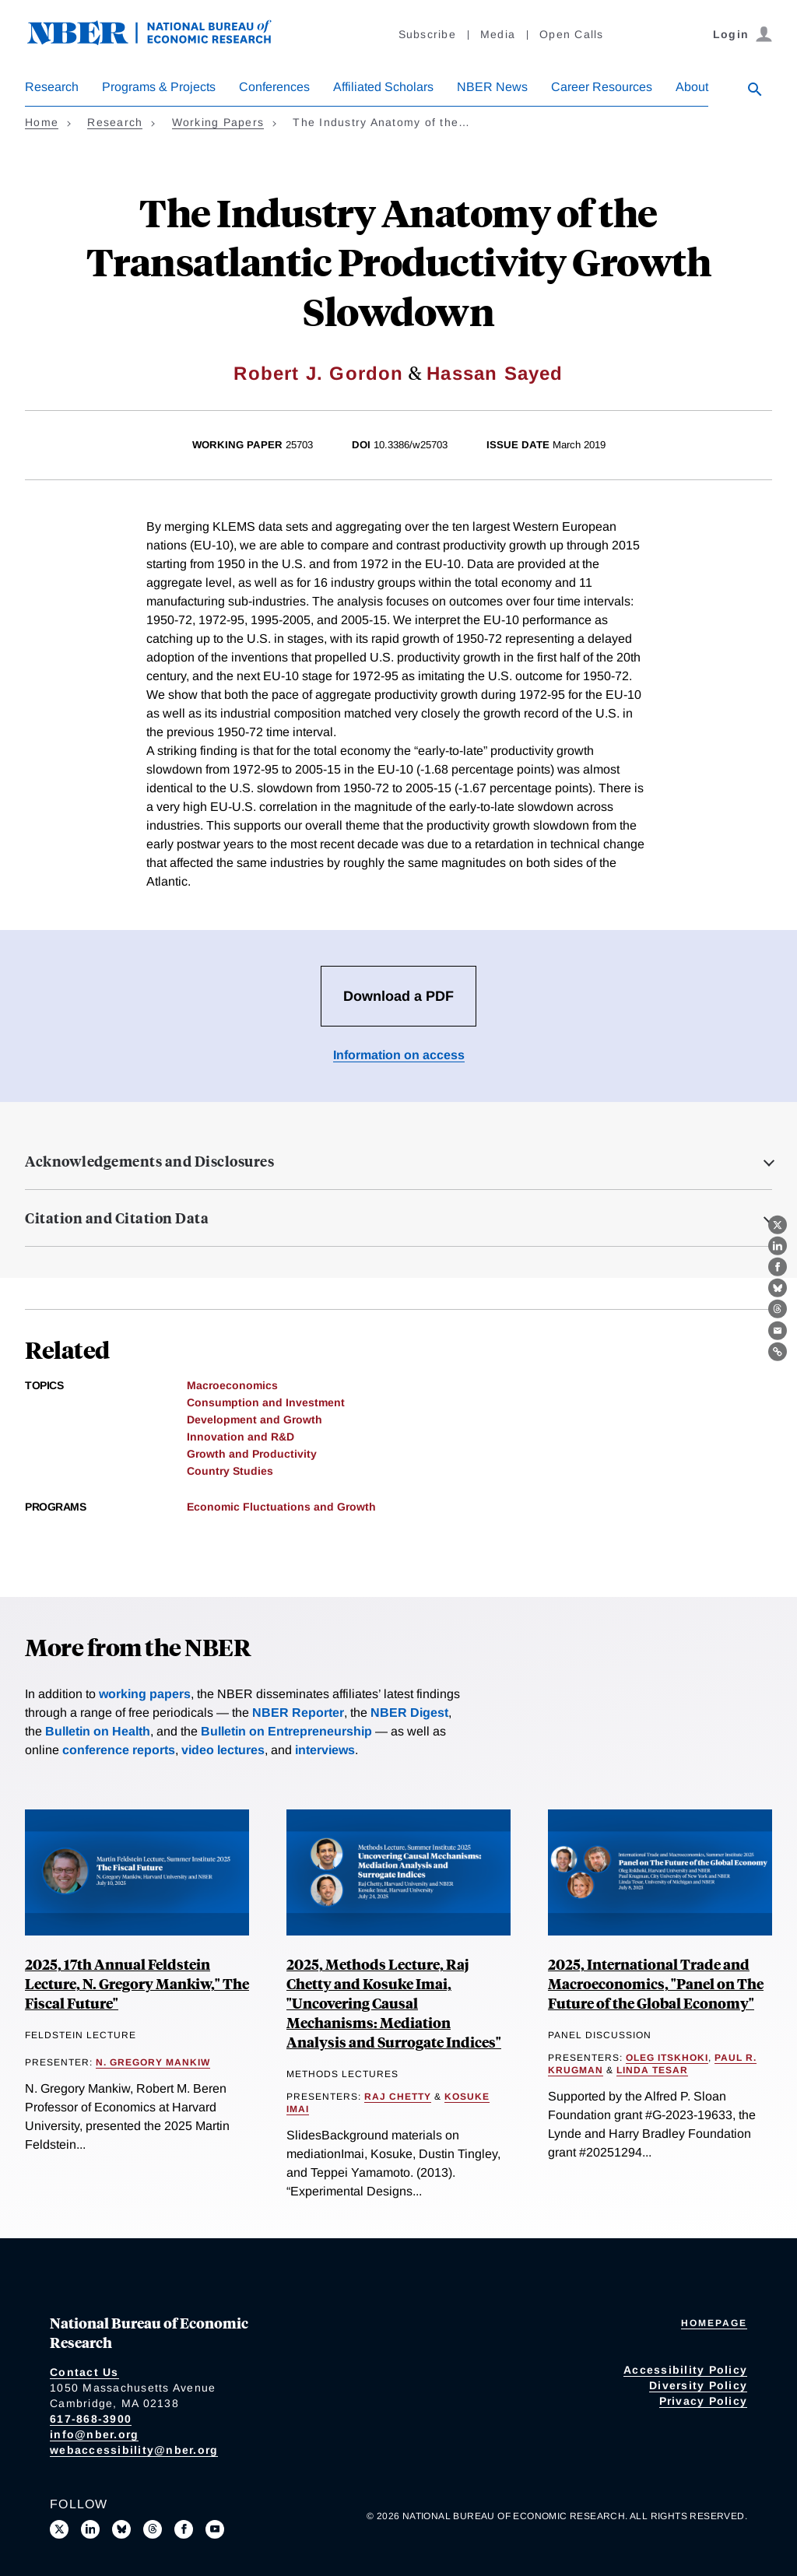 This screenshot has width=797, height=2576. What do you see at coordinates (52, 86) in the screenshot?
I see `Research` at bounding box center [52, 86].